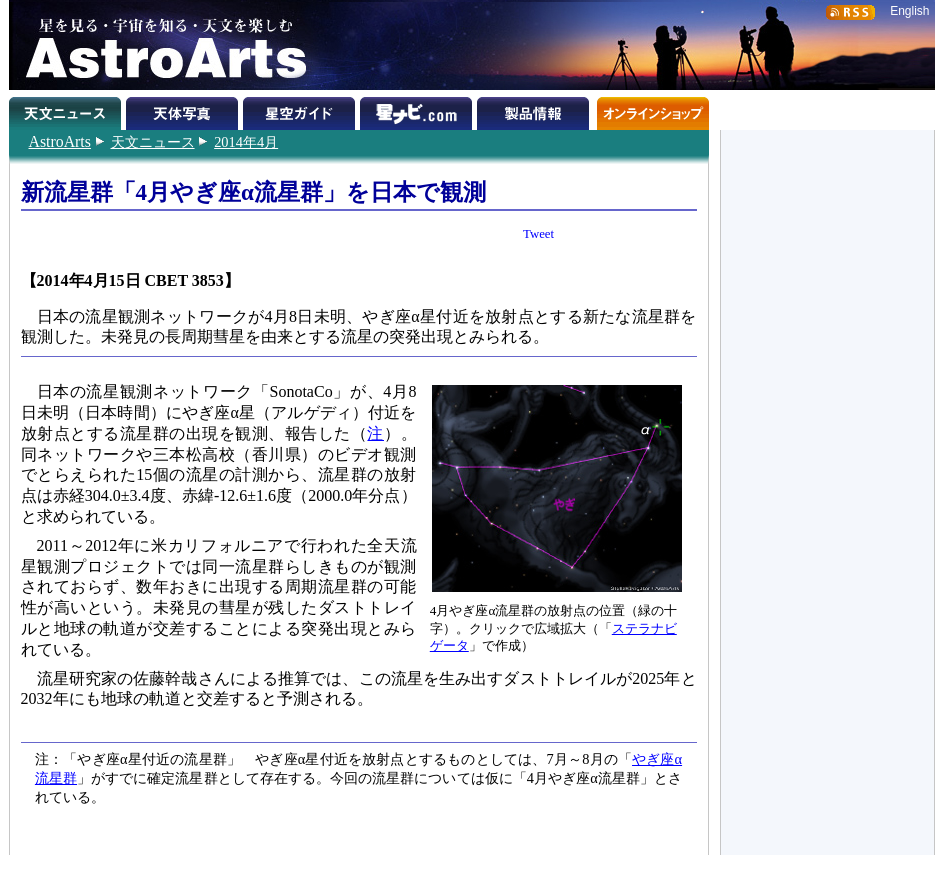  I want to click on 2014年4月, so click(246, 142).